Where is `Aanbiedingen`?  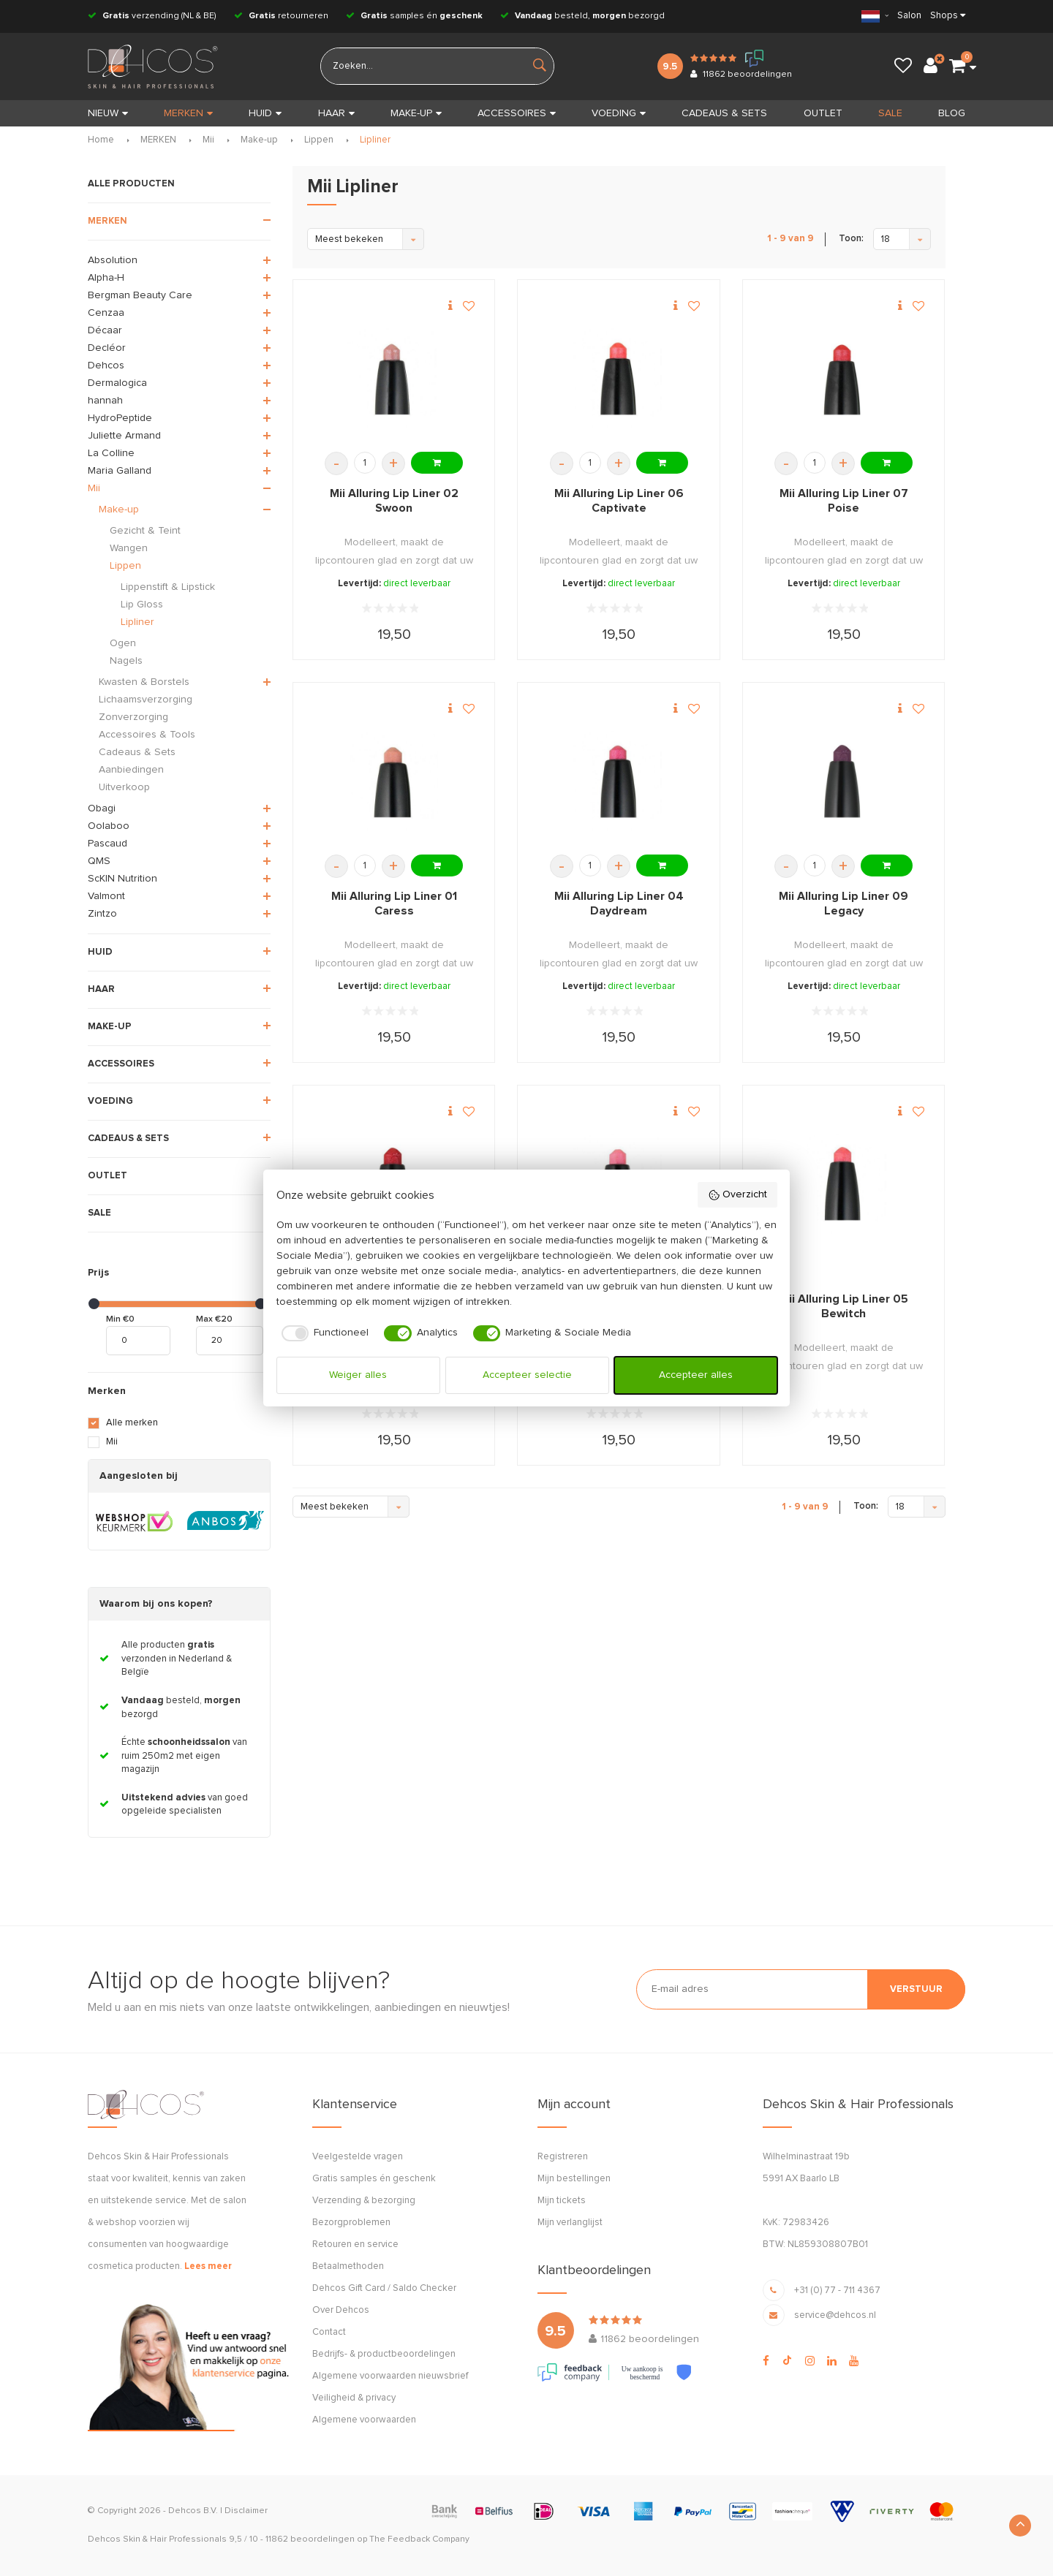
Aanbiedingen is located at coordinates (131, 770).